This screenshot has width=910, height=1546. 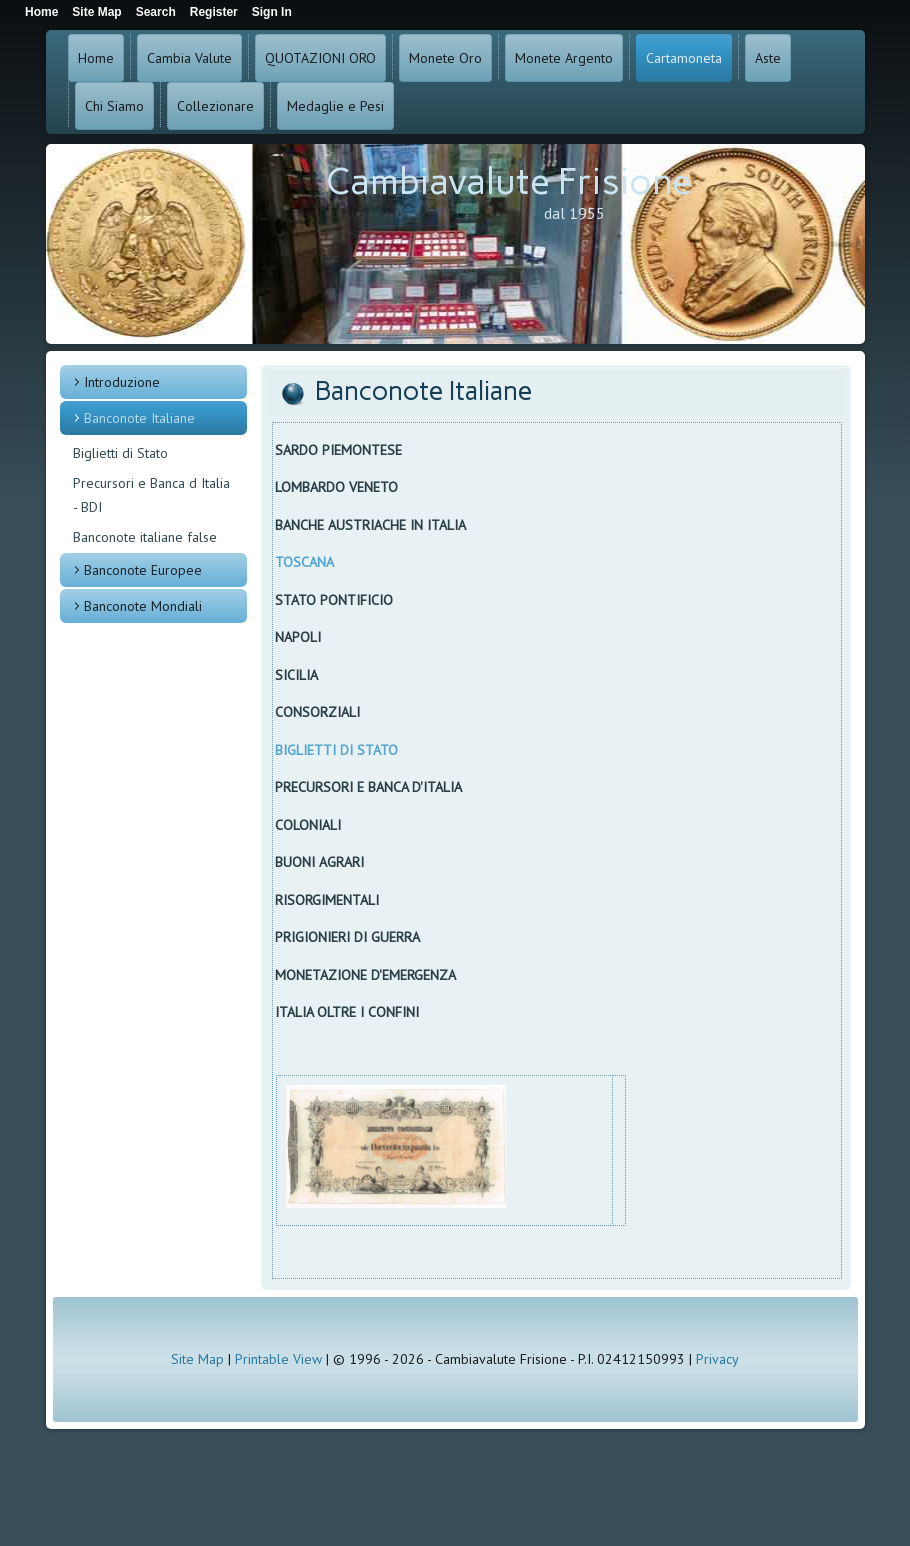 What do you see at coordinates (143, 606) in the screenshot?
I see `Banconote Mondiali` at bounding box center [143, 606].